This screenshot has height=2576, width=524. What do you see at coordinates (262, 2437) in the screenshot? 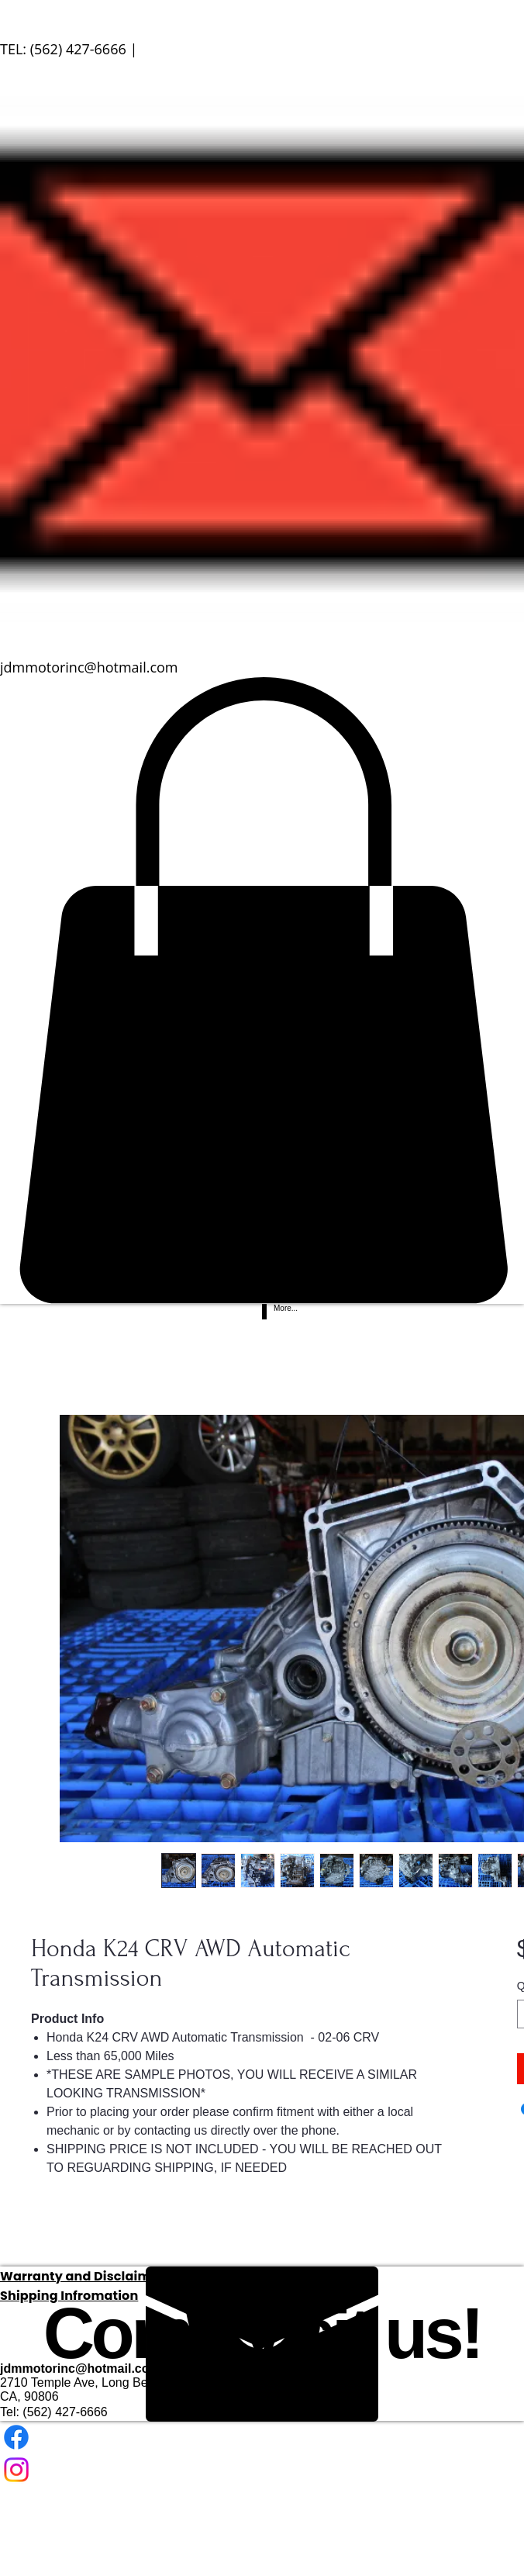
I see `[Facebook]` at bounding box center [262, 2437].